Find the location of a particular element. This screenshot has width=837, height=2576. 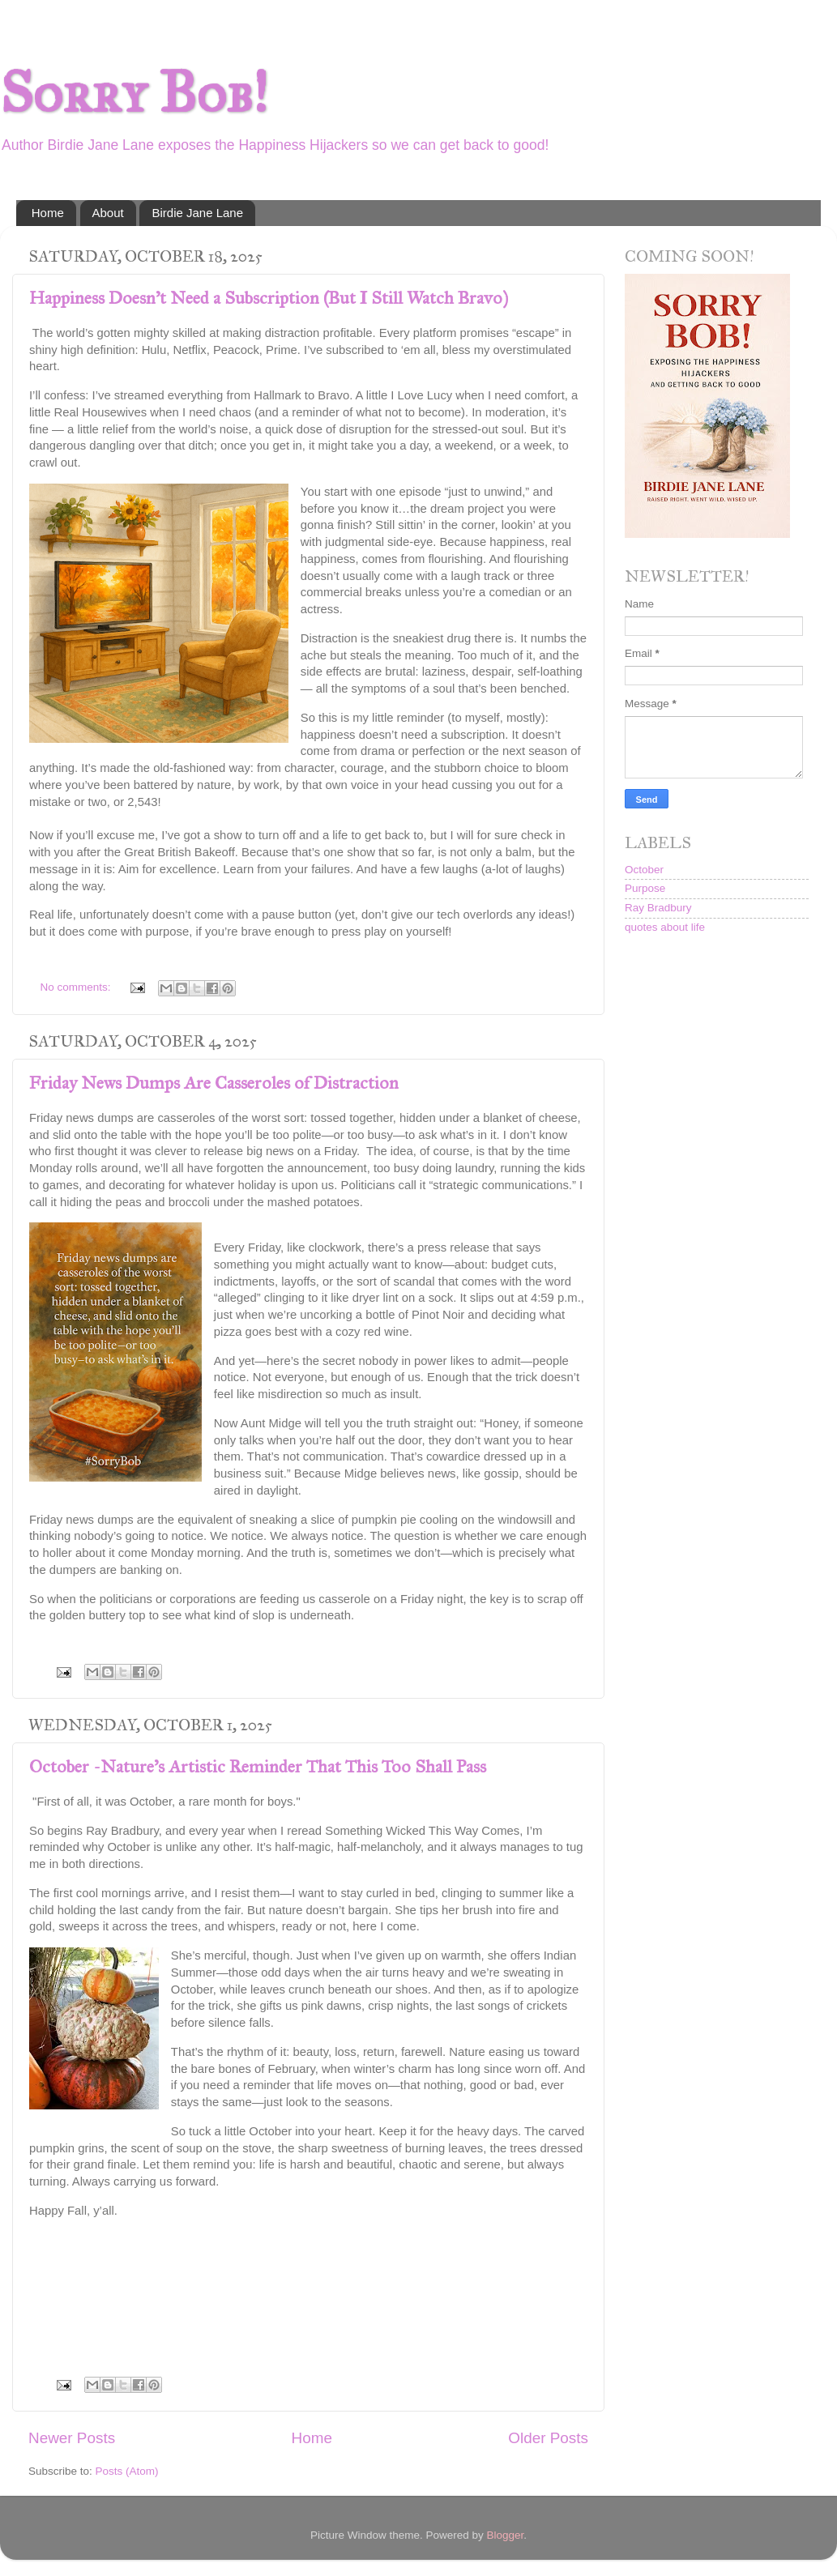

Sorry Bob! is located at coordinates (133, 92).